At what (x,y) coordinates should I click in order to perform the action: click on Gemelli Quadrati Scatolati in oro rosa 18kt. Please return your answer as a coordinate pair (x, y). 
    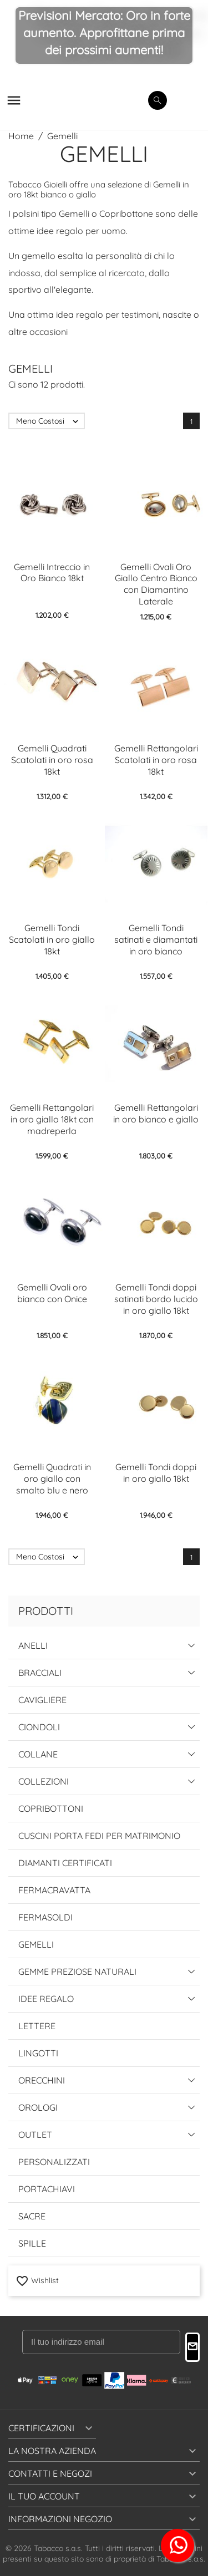
    Looking at the image, I should click on (52, 760).